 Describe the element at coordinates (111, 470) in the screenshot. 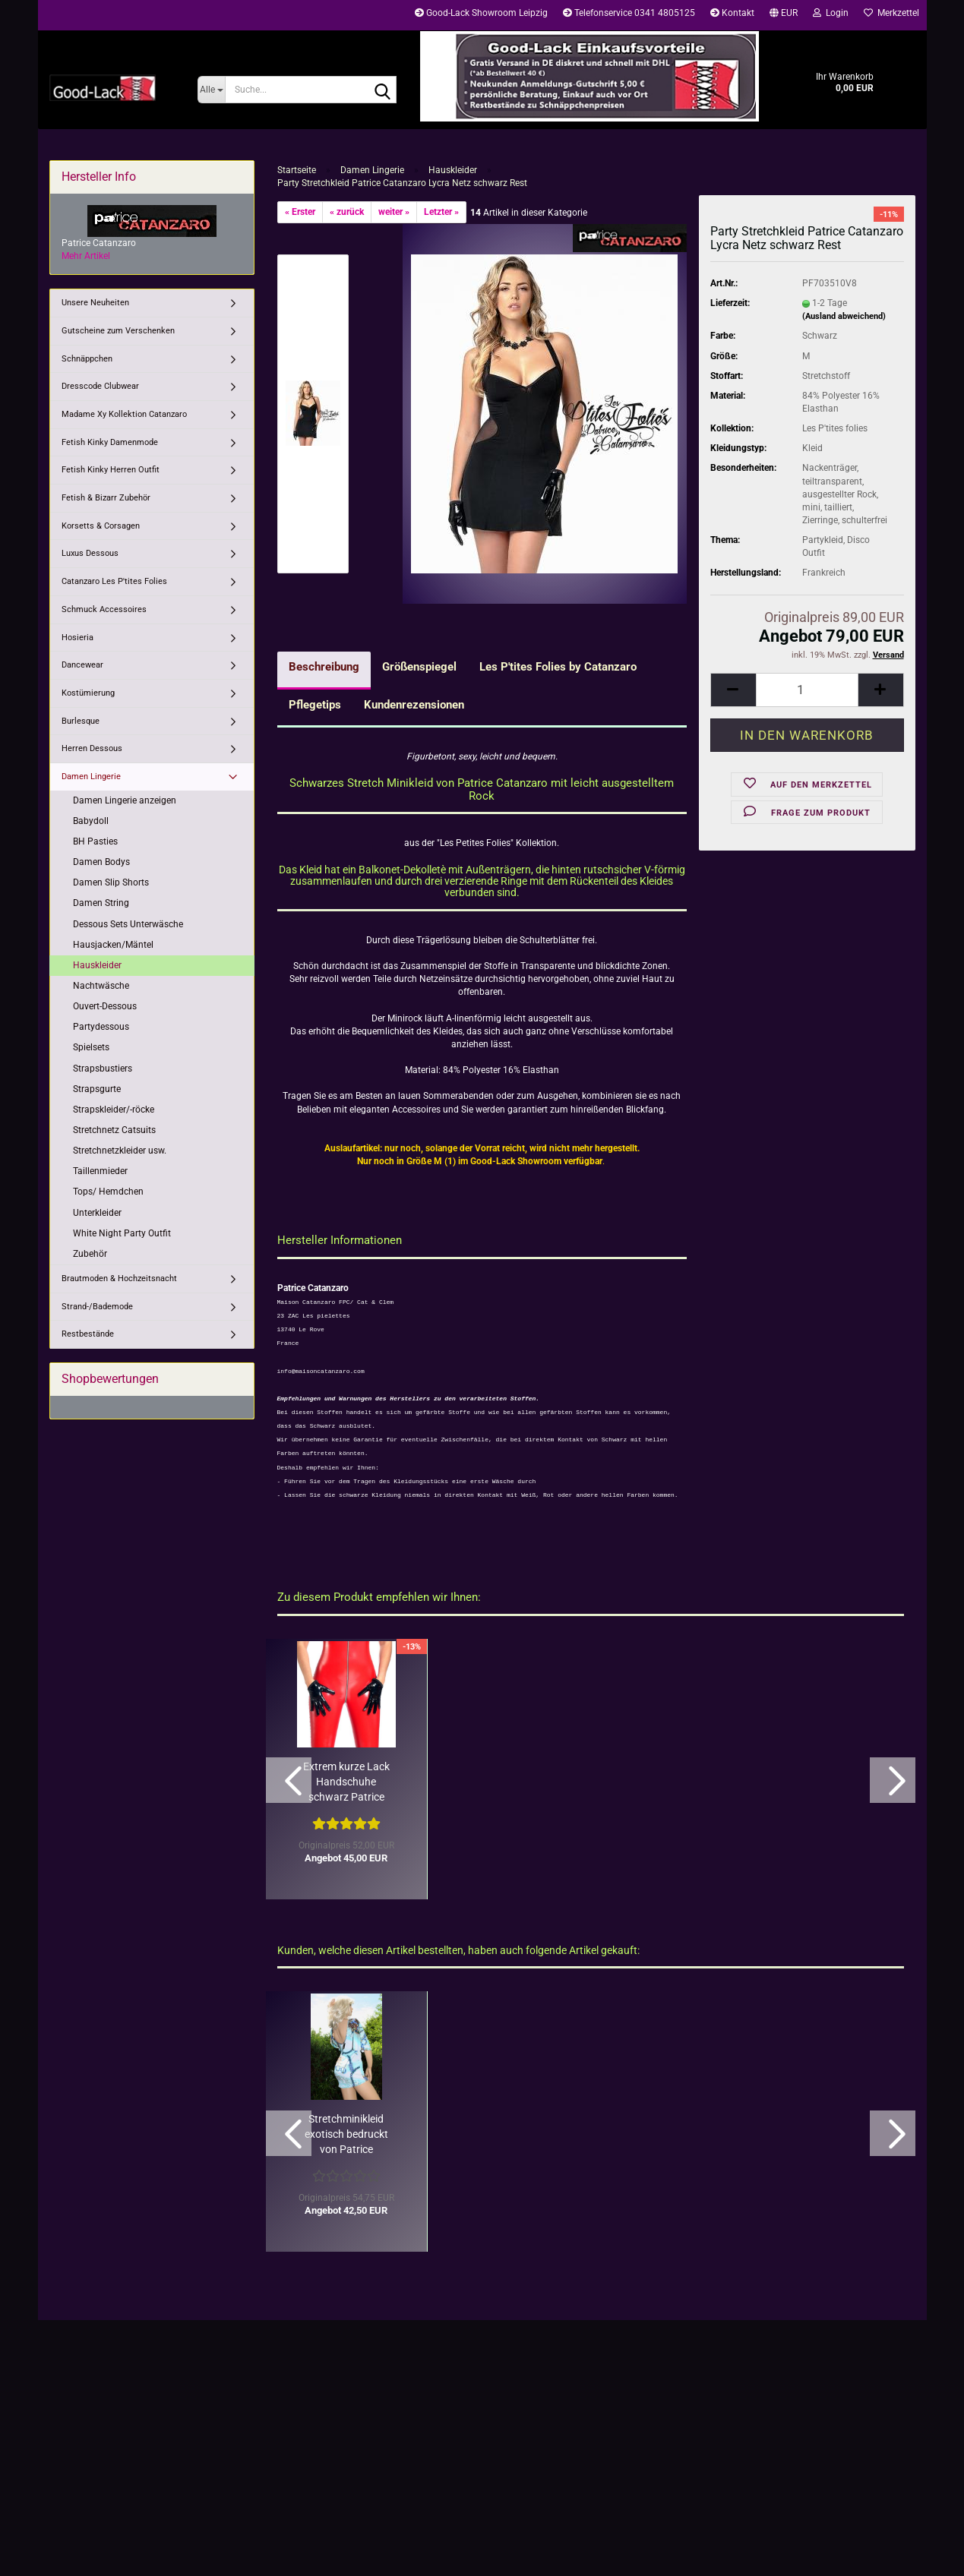

I see `Fetish Kinky Herren Outfit` at that location.